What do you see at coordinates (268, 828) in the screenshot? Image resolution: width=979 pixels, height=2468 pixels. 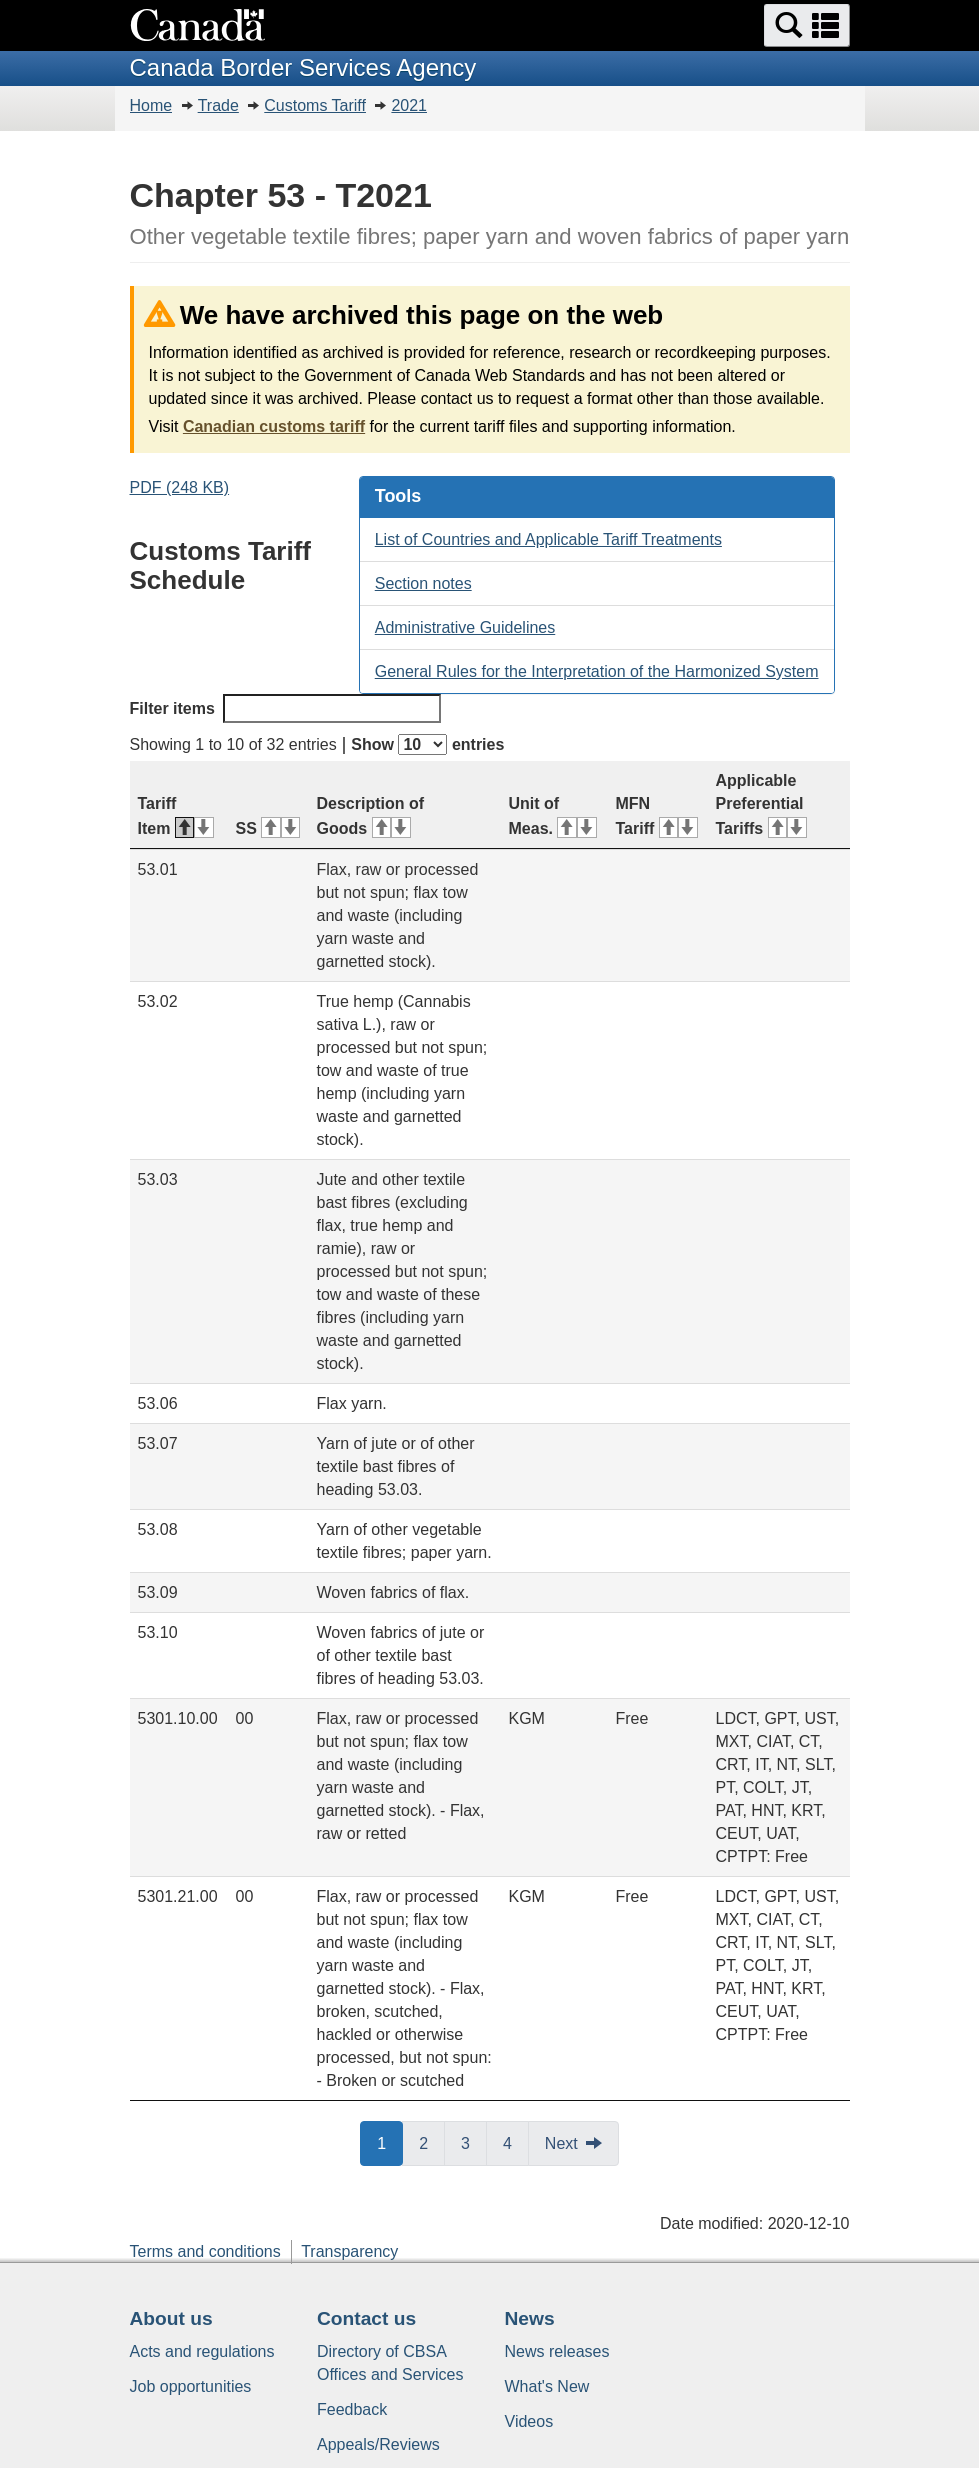 I see `SS [SS: activate for ascending sort]` at bounding box center [268, 828].